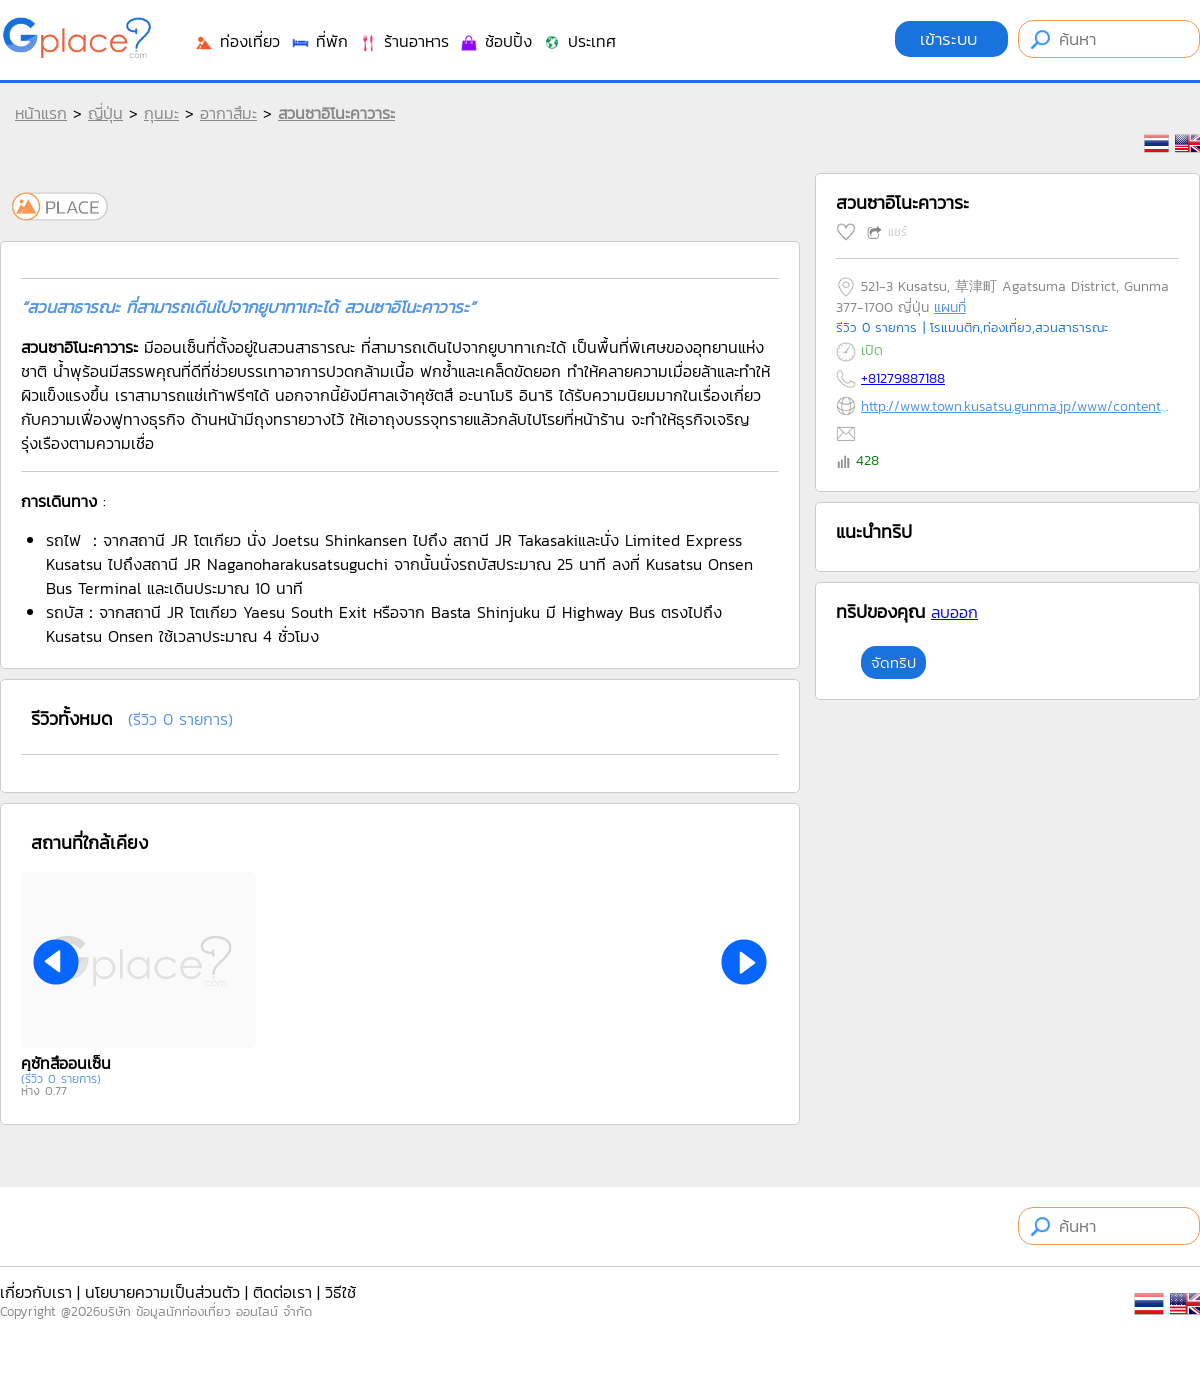 Image resolution: width=1200 pixels, height=1396 pixels. I want to click on สวนซาอิโนะคาวาระ, so click(336, 113).